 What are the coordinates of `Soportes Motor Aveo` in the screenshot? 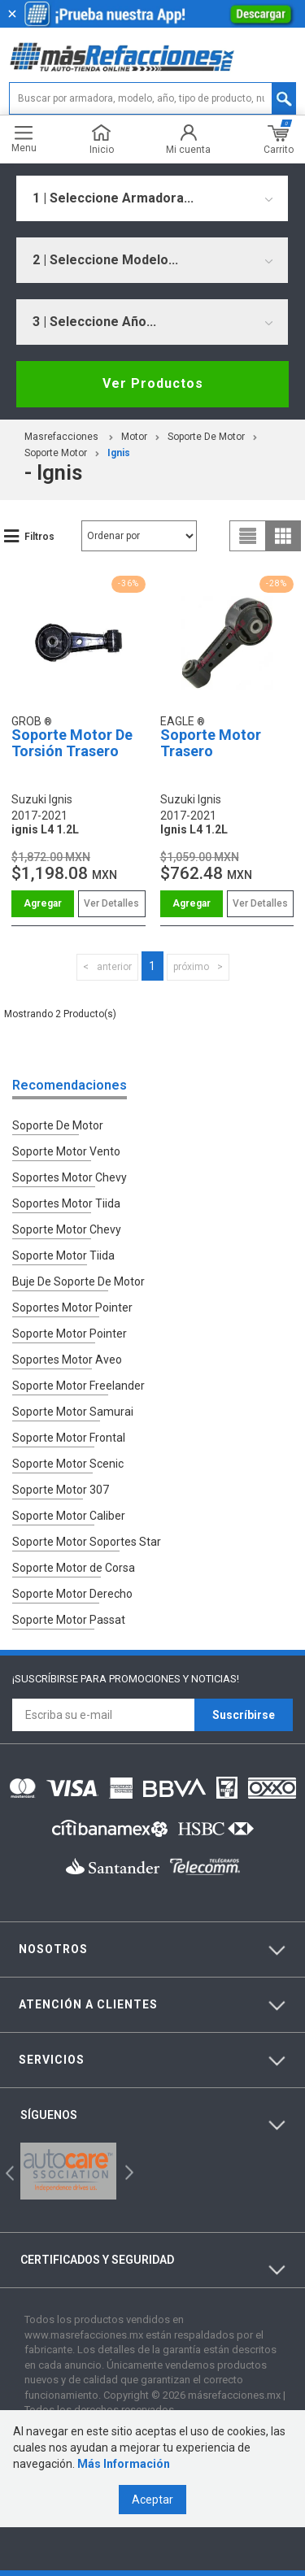 It's located at (67, 1359).